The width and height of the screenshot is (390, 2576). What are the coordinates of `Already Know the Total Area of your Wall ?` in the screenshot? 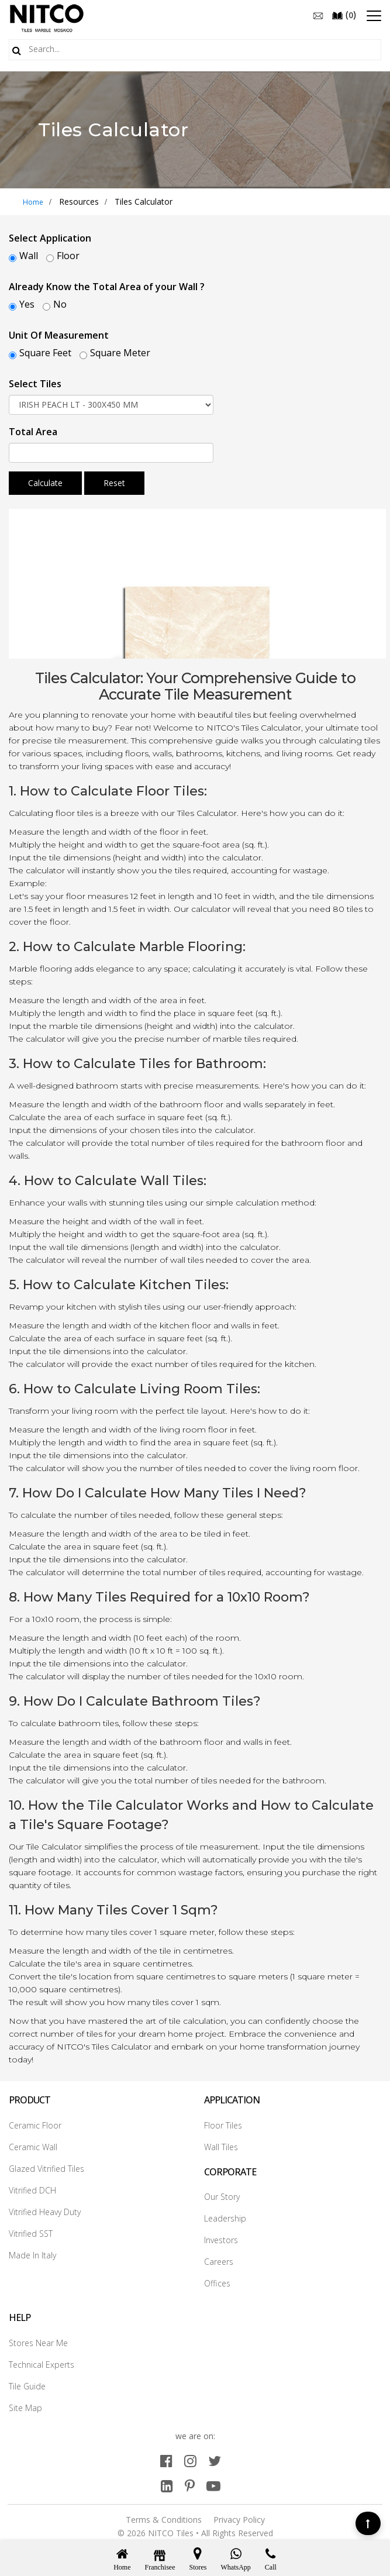 It's located at (107, 286).